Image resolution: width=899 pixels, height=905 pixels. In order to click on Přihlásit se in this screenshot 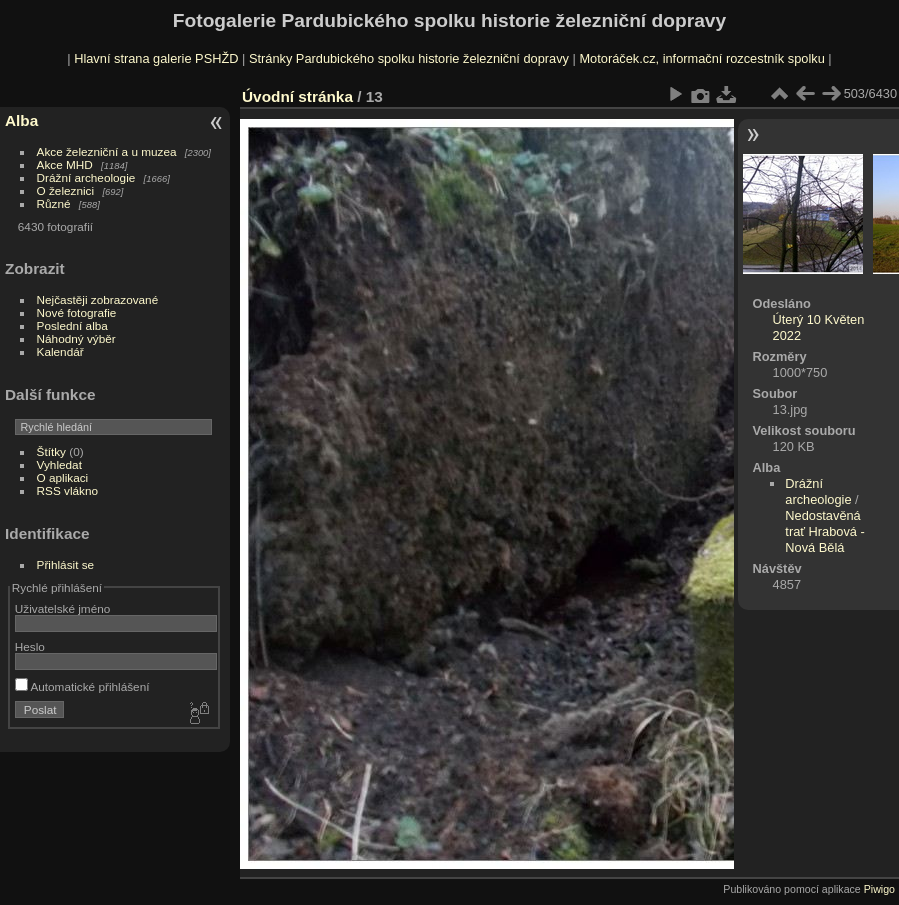, I will do `click(66, 564)`.